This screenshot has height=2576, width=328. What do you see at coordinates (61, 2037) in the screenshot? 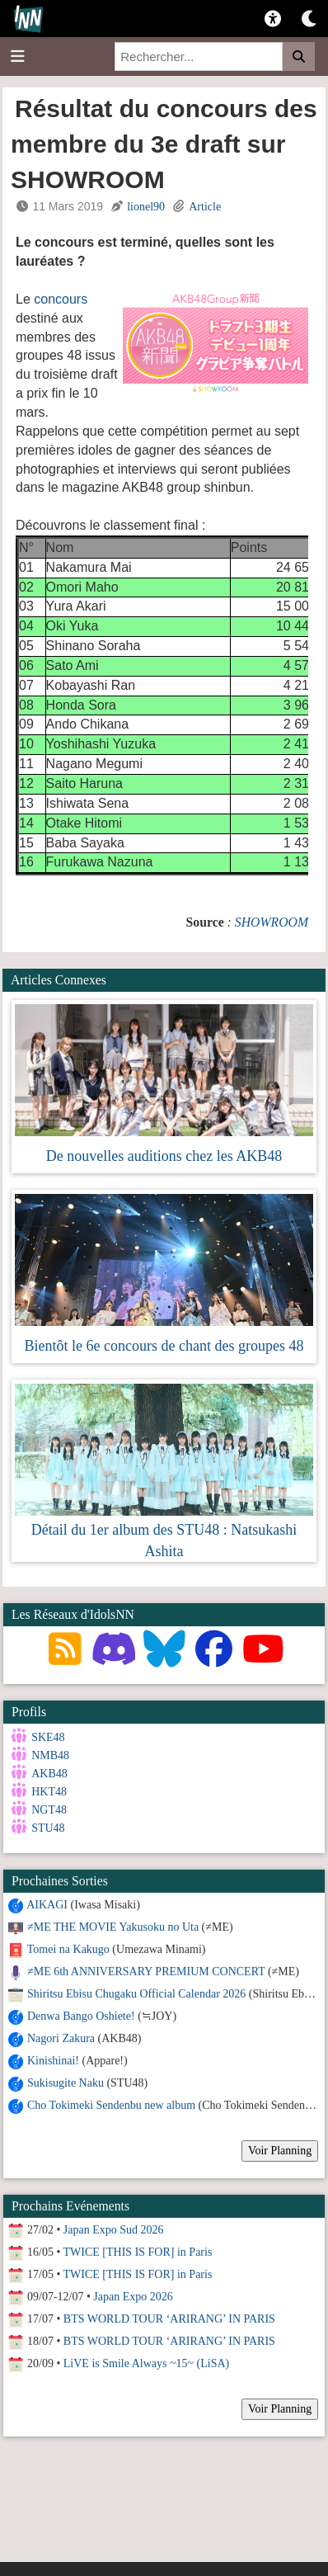
I see `Nagori Zakura` at bounding box center [61, 2037].